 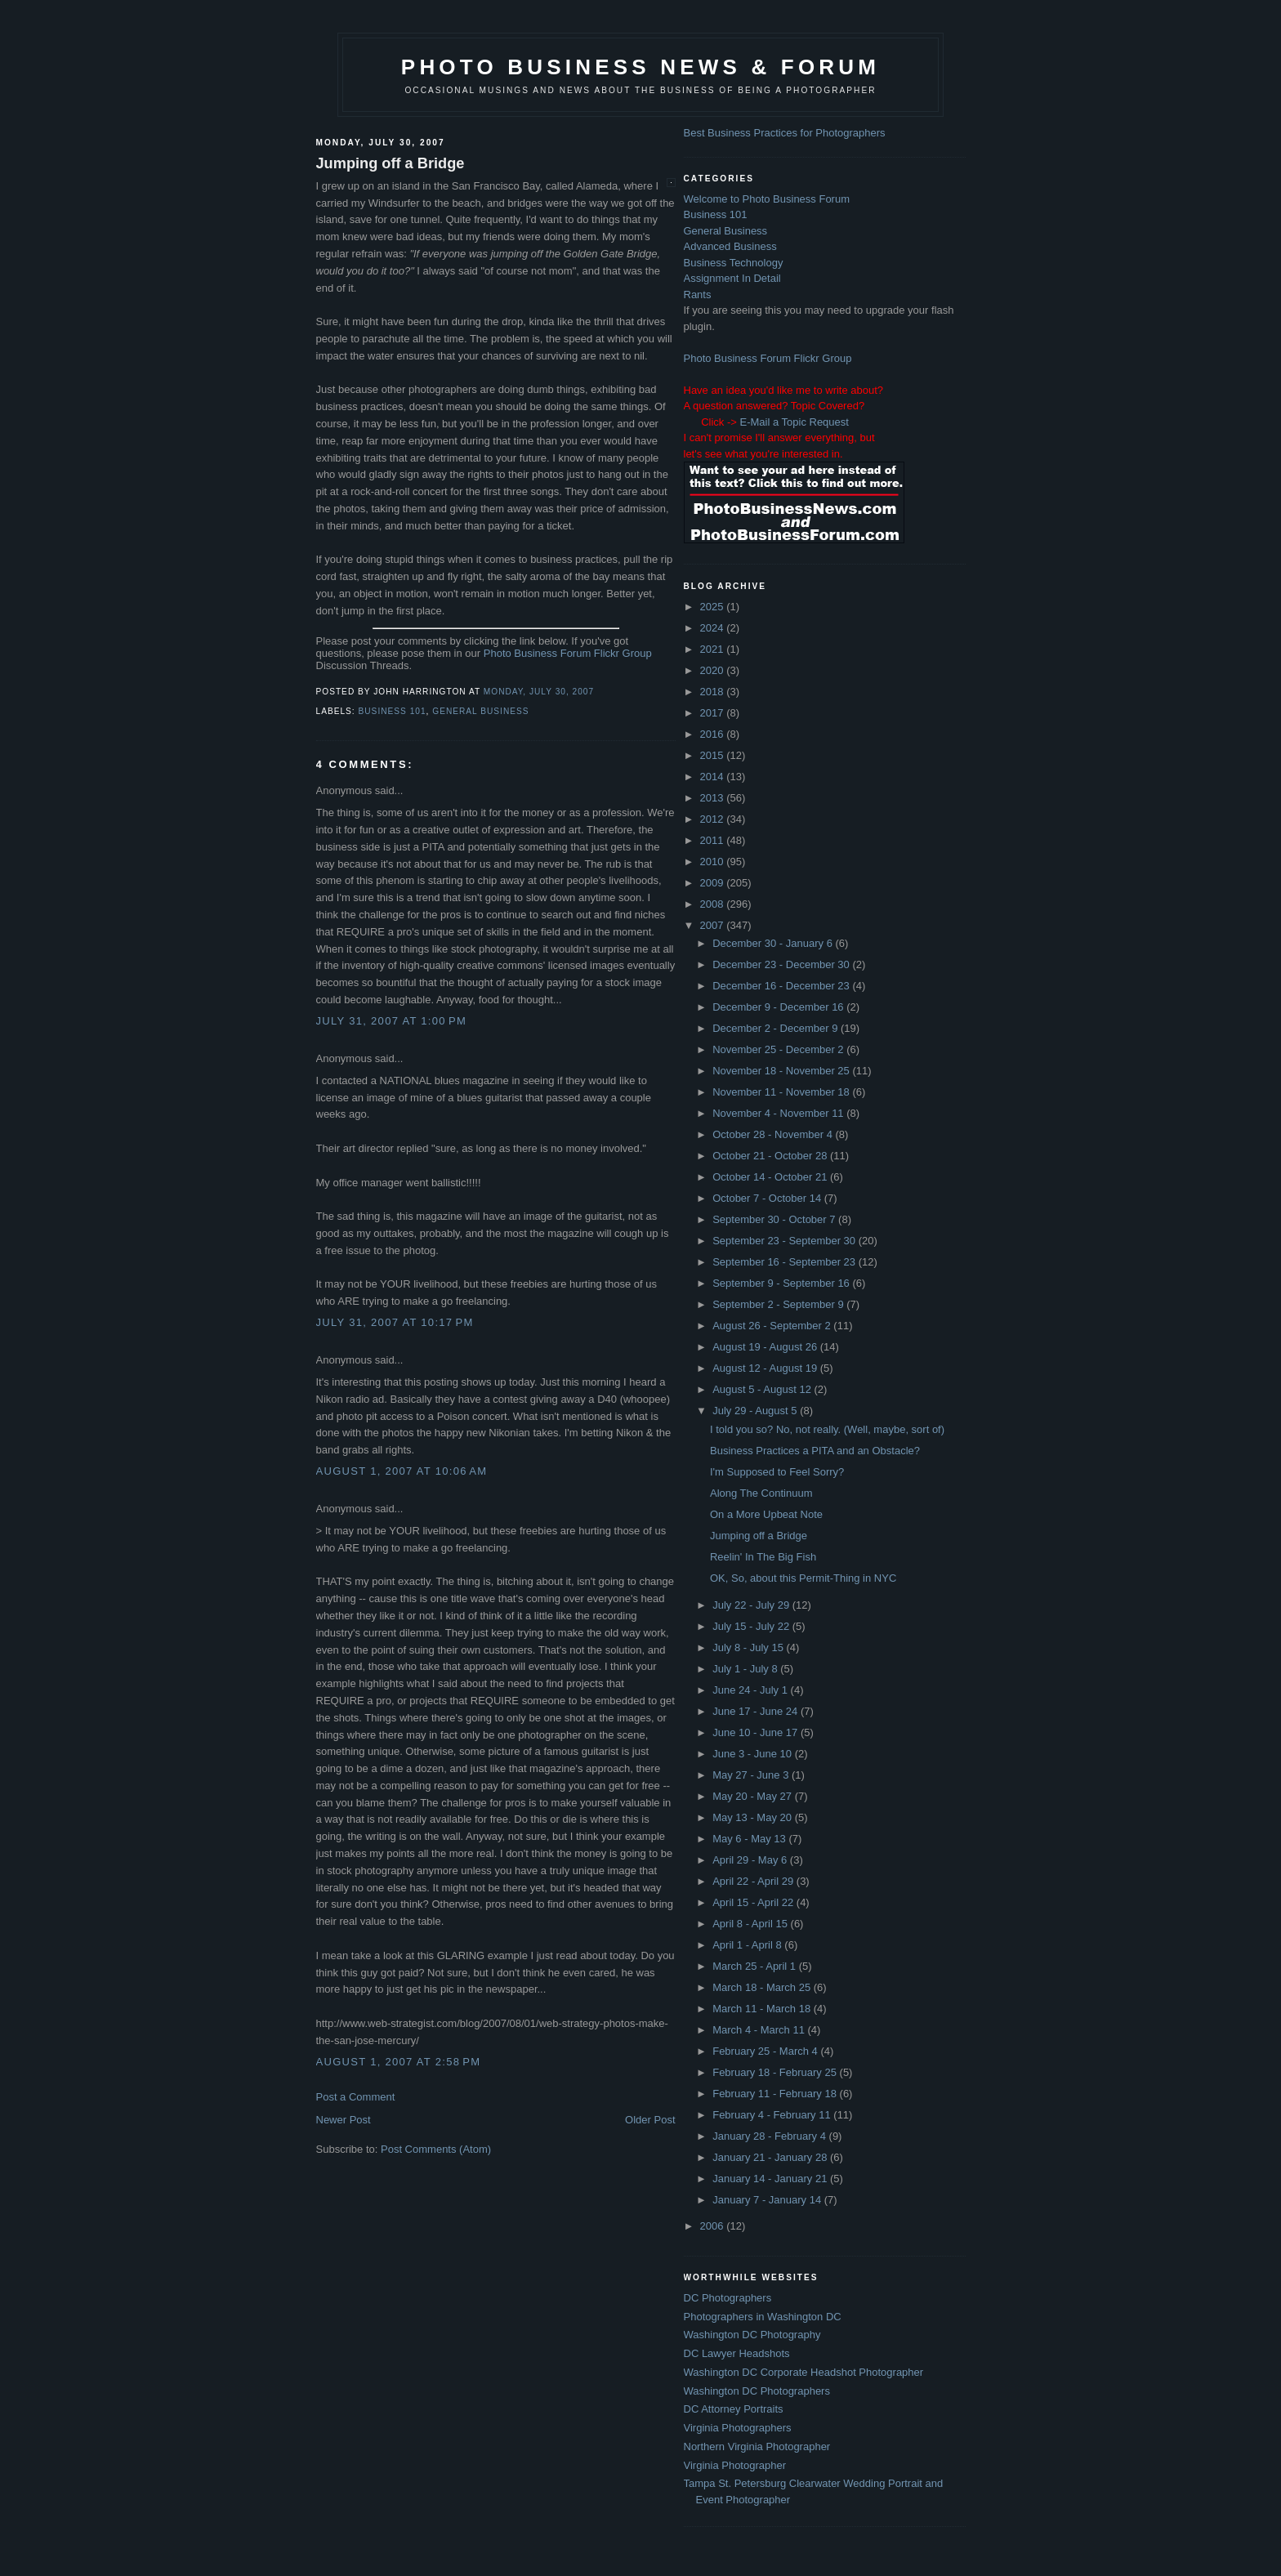 What do you see at coordinates (398, 2062) in the screenshot?
I see `August 1, 2007 at 2:58 PM` at bounding box center [398, 2062].